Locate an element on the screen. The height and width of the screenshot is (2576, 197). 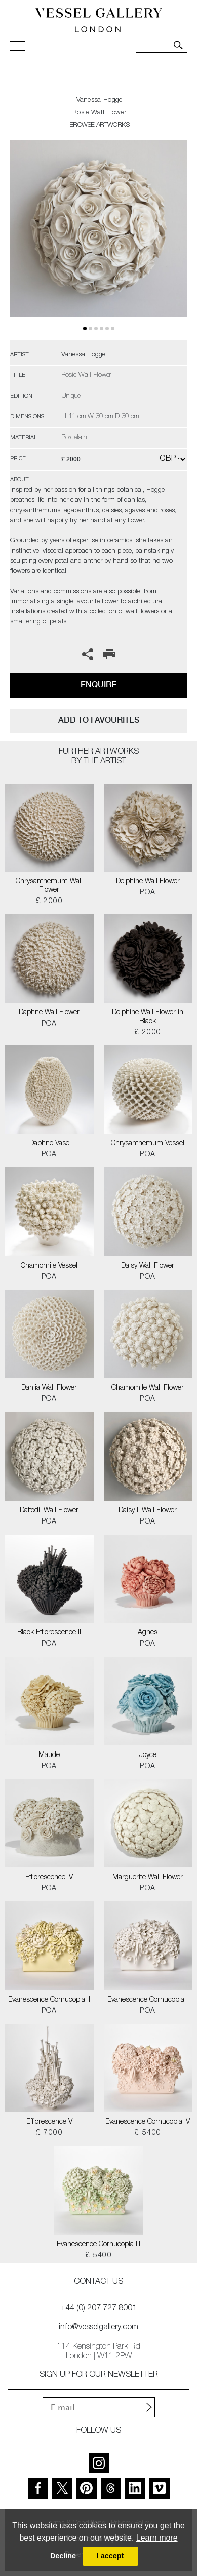
£ 7000 is located at coordinates (49, 2133).